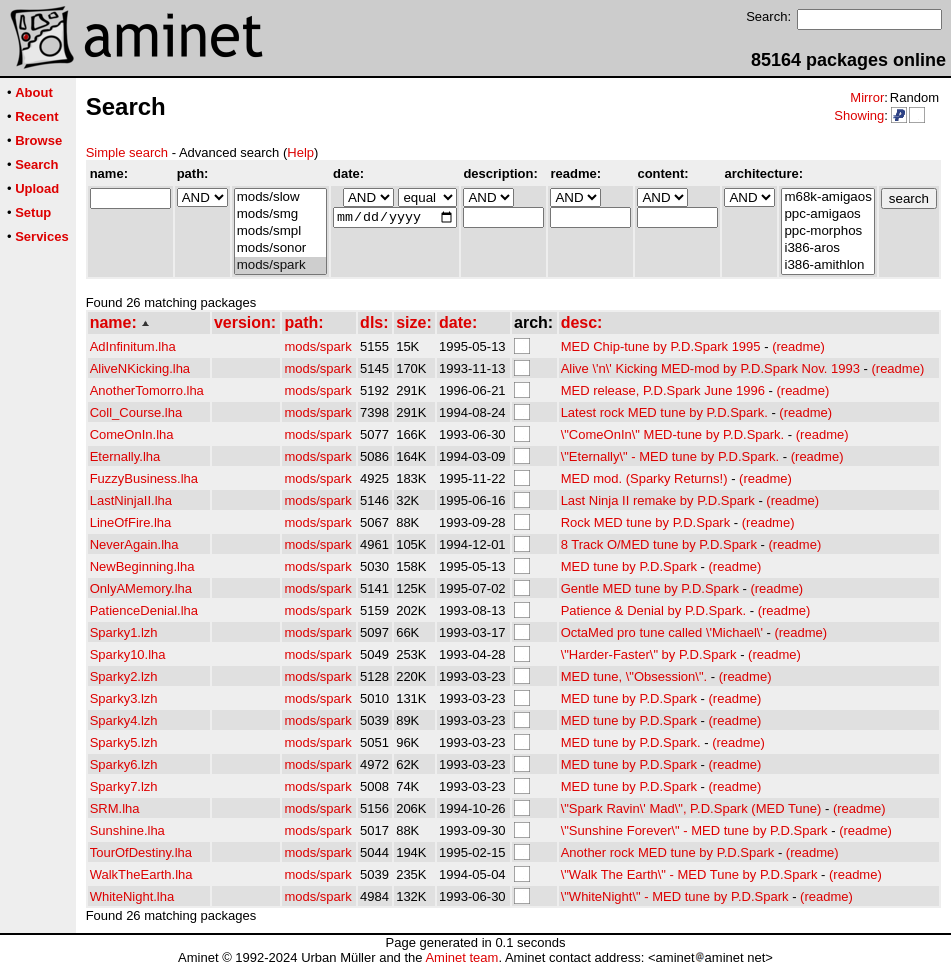 This screenshot has height=965, width=951. Describe the element at coordinates (131, 522) in the screenshot. I see `LineOfFire.lha` at that location.